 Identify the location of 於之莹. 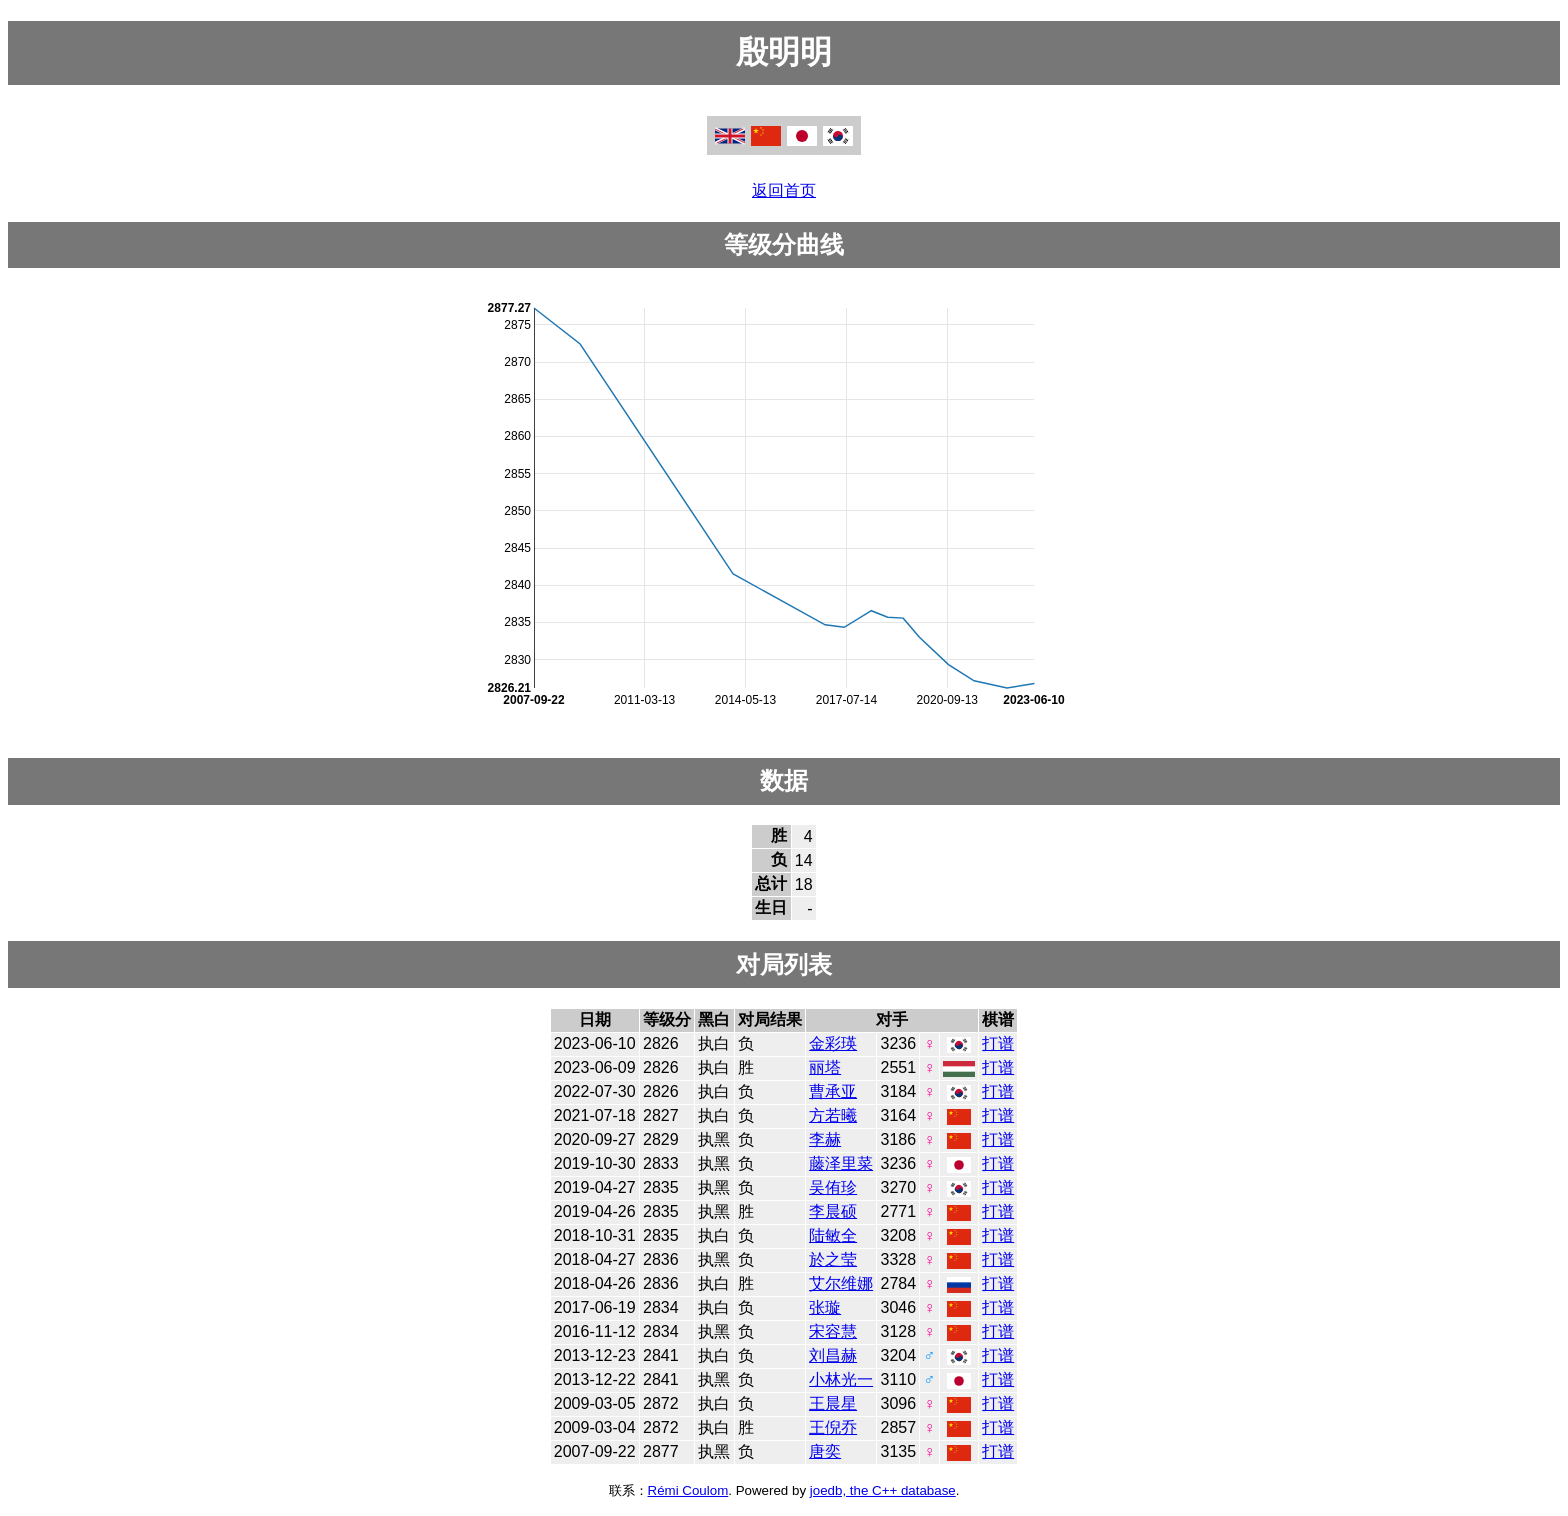
(833, 1259).